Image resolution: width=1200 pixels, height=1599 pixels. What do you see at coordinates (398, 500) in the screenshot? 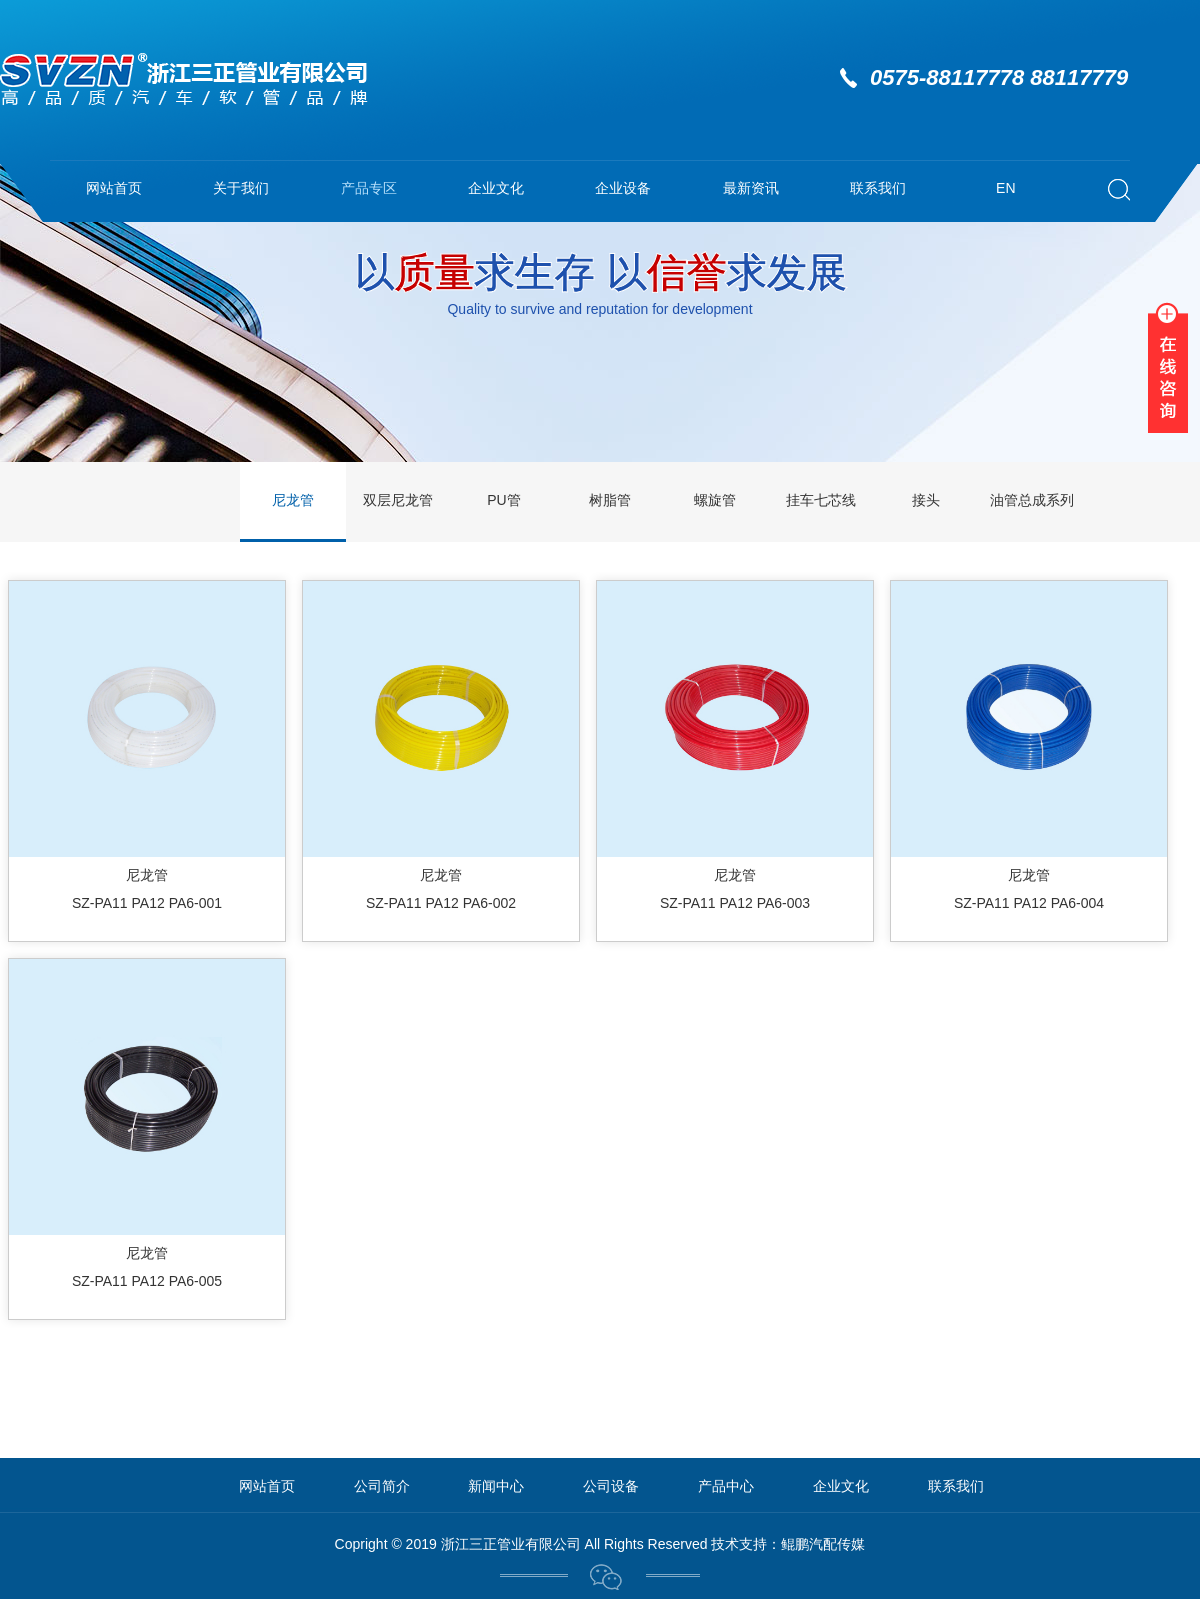
I see `双层尼龙管` at bounding box center [398, 500].